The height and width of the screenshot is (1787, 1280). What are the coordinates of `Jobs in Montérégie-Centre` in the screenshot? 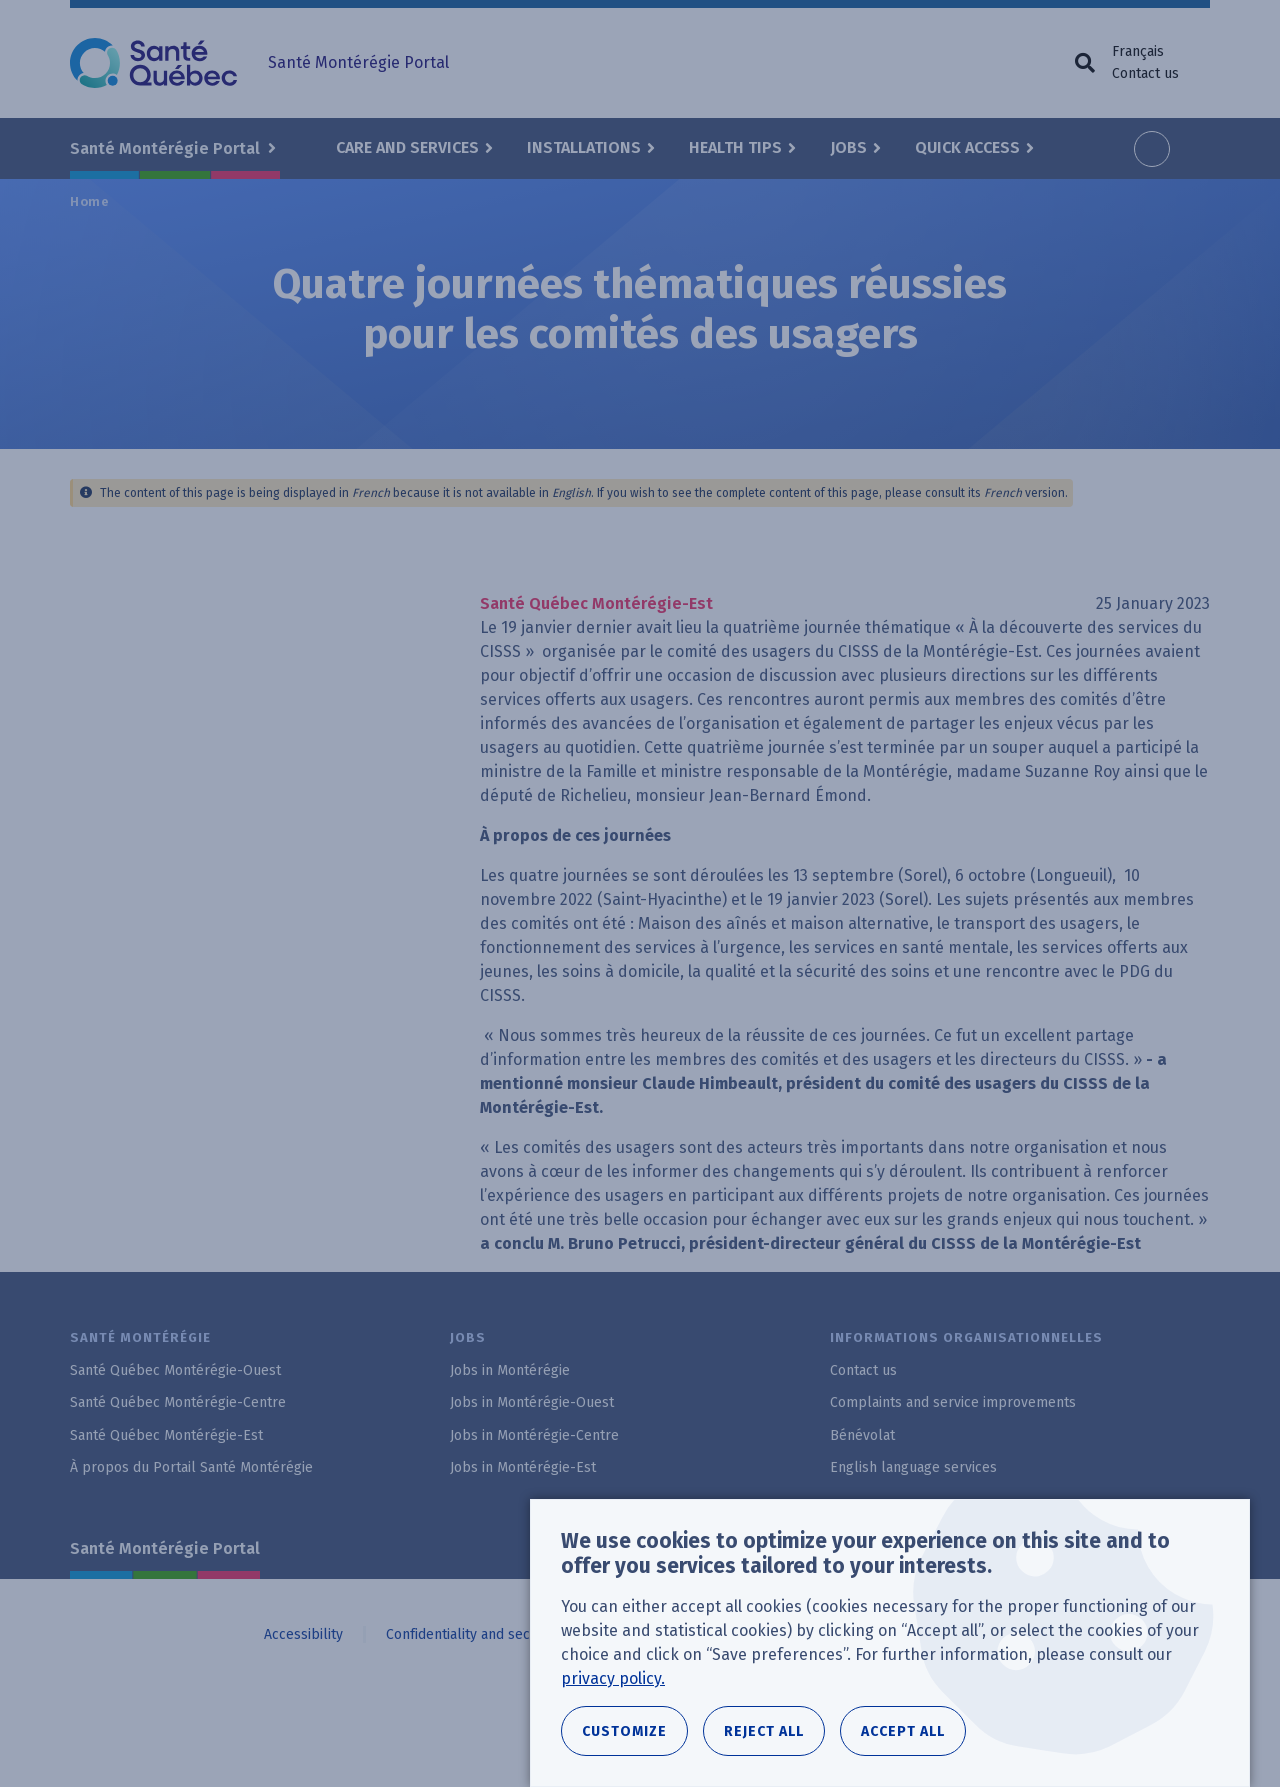 It's located at (534, 1435).